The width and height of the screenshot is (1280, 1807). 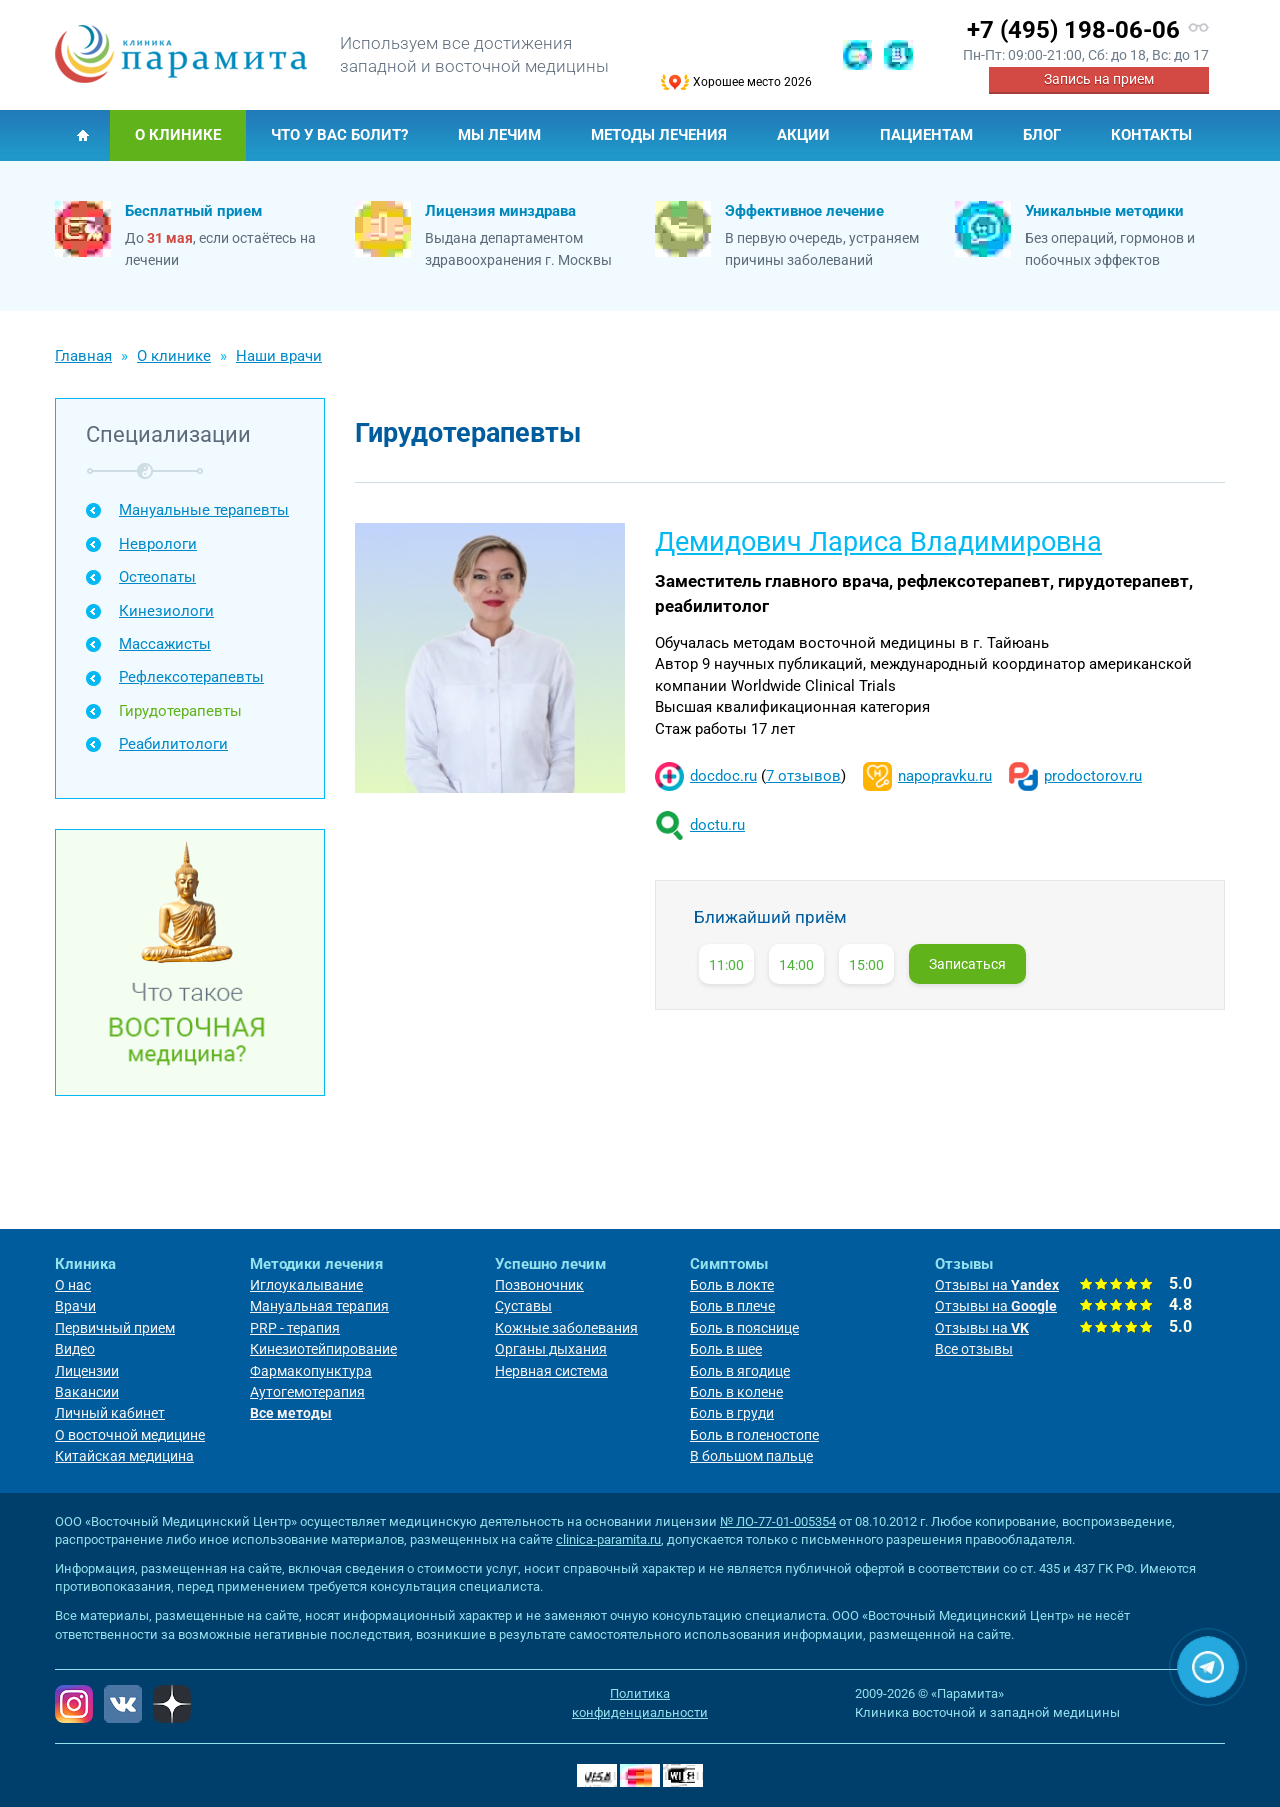 What do you see at coordinates (539, 1285) in the screenshot?
I see `Позвоночник` at bounding box center [539, 1285].